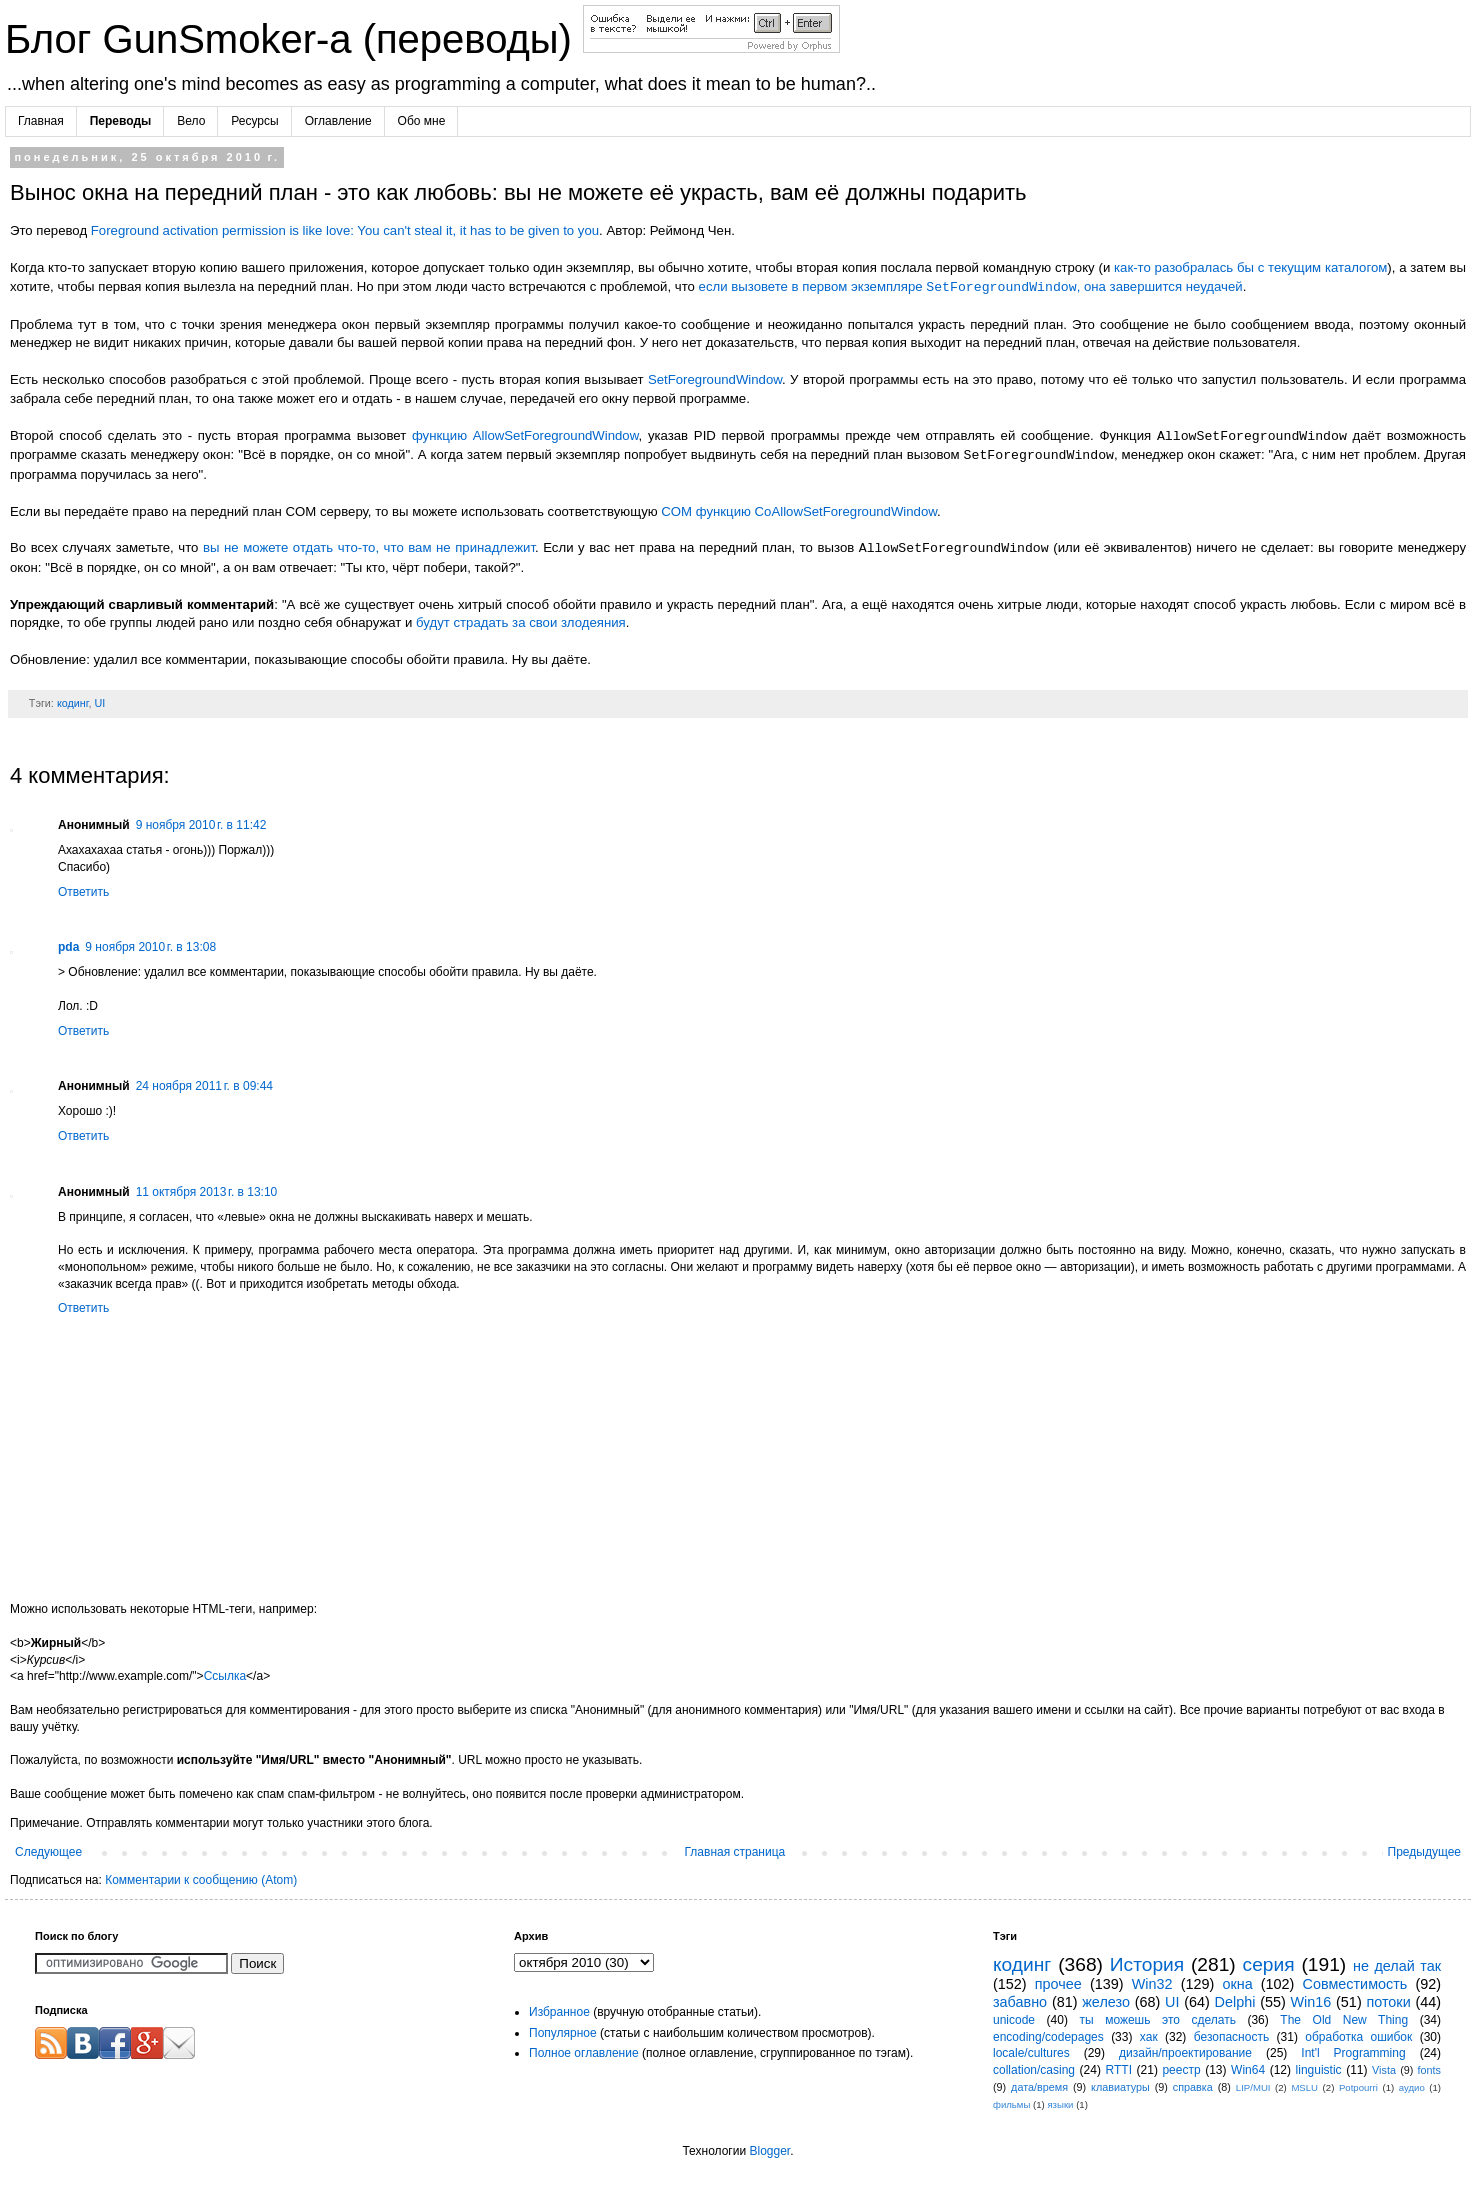 The width and height of the screenshot is (1476, 2193). I want to click on аудио, so click(1412, 2087).